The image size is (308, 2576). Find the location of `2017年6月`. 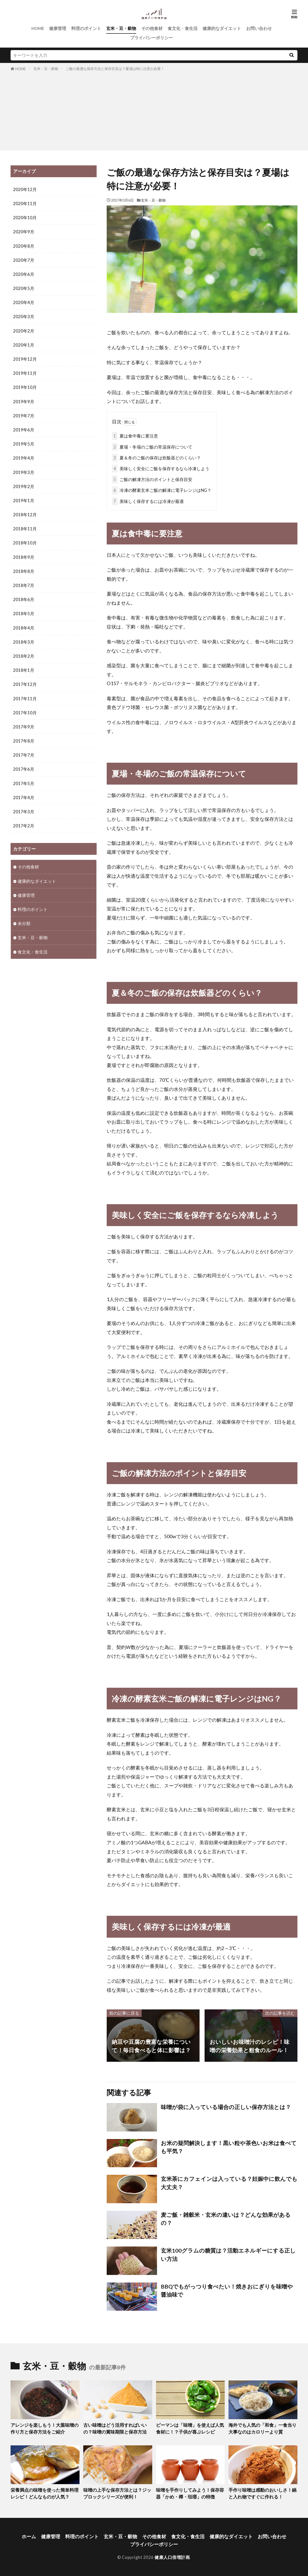

2017年6月 is located at coordinates (23, 769).